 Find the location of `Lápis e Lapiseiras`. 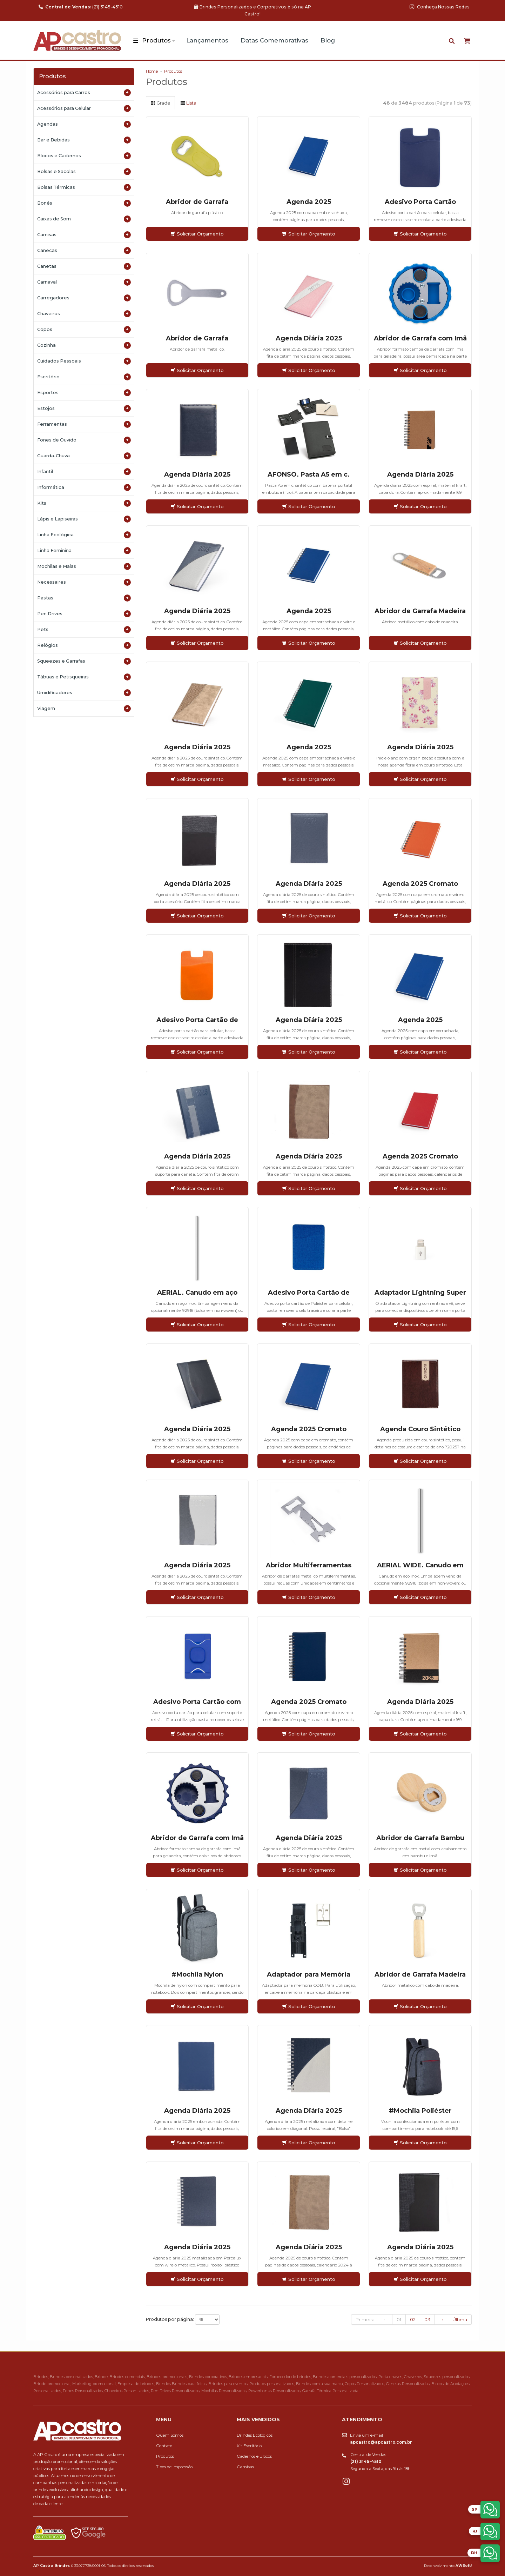

Lápis e Lapiseiras is located at coordinates (84, 519).